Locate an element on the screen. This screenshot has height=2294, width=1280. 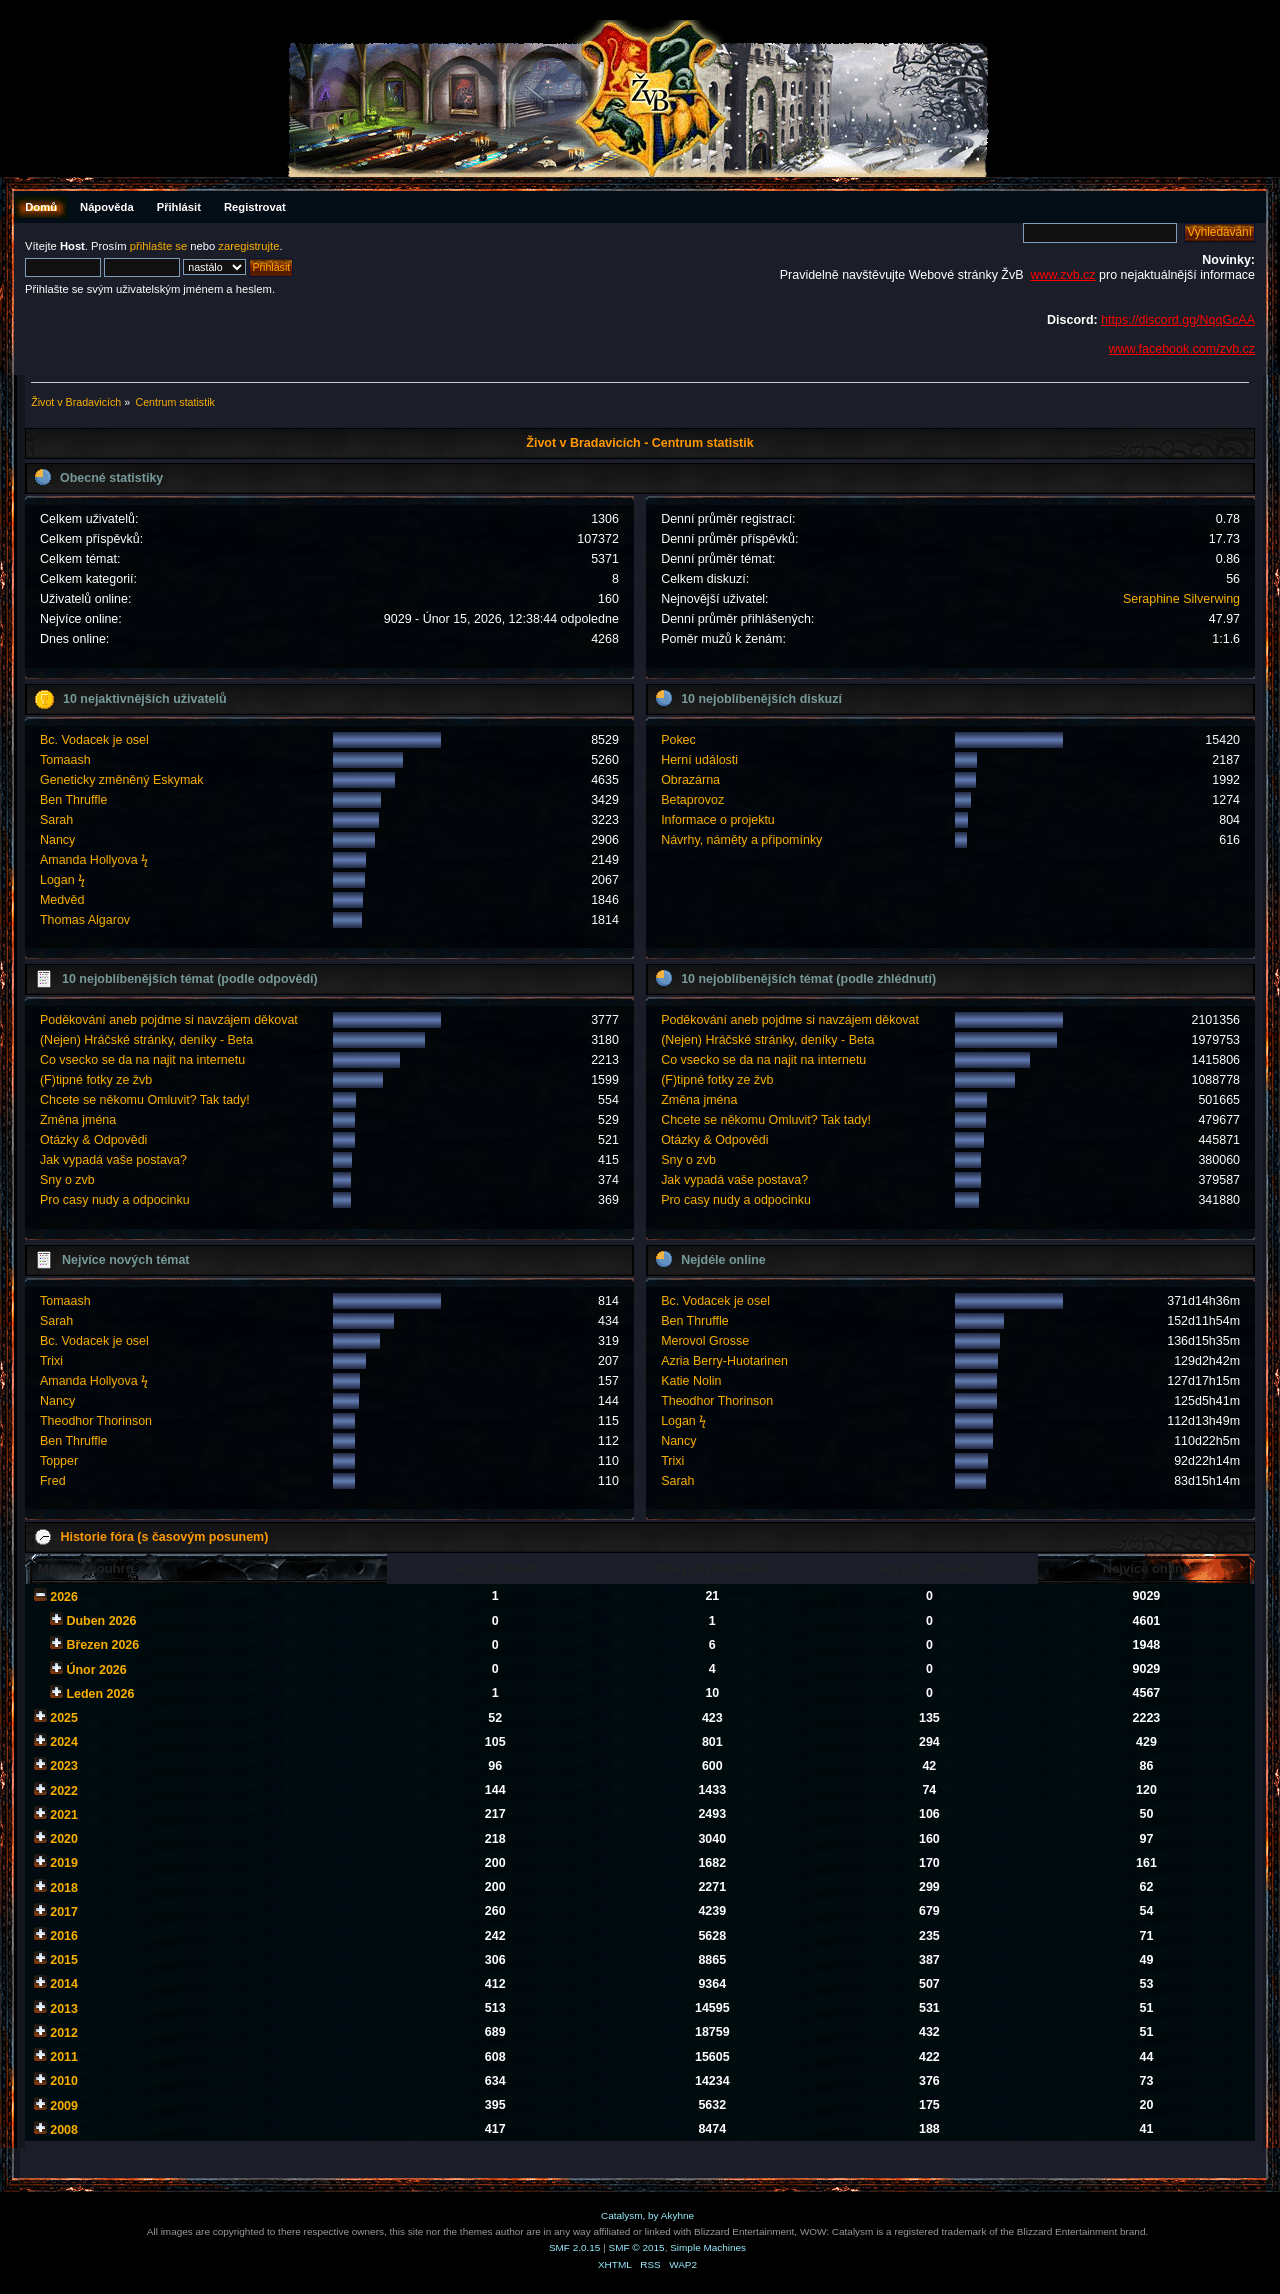
Geneticky změněný Eskymak is located at coordinates (122, 780).